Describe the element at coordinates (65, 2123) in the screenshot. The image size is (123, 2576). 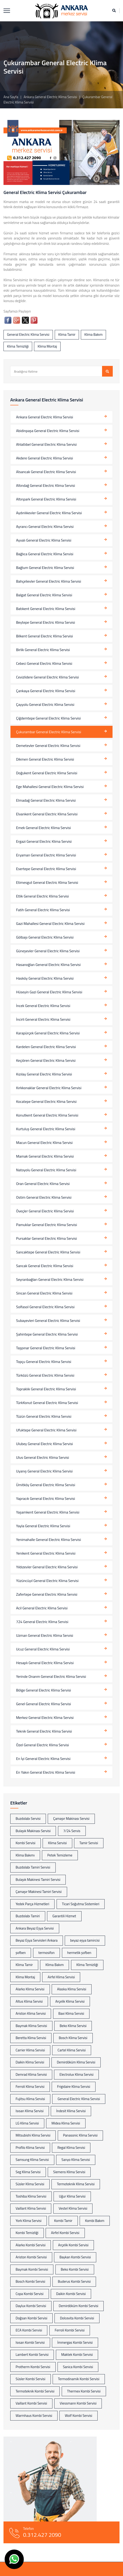
I see `Midea Klima Servisi` at that location.